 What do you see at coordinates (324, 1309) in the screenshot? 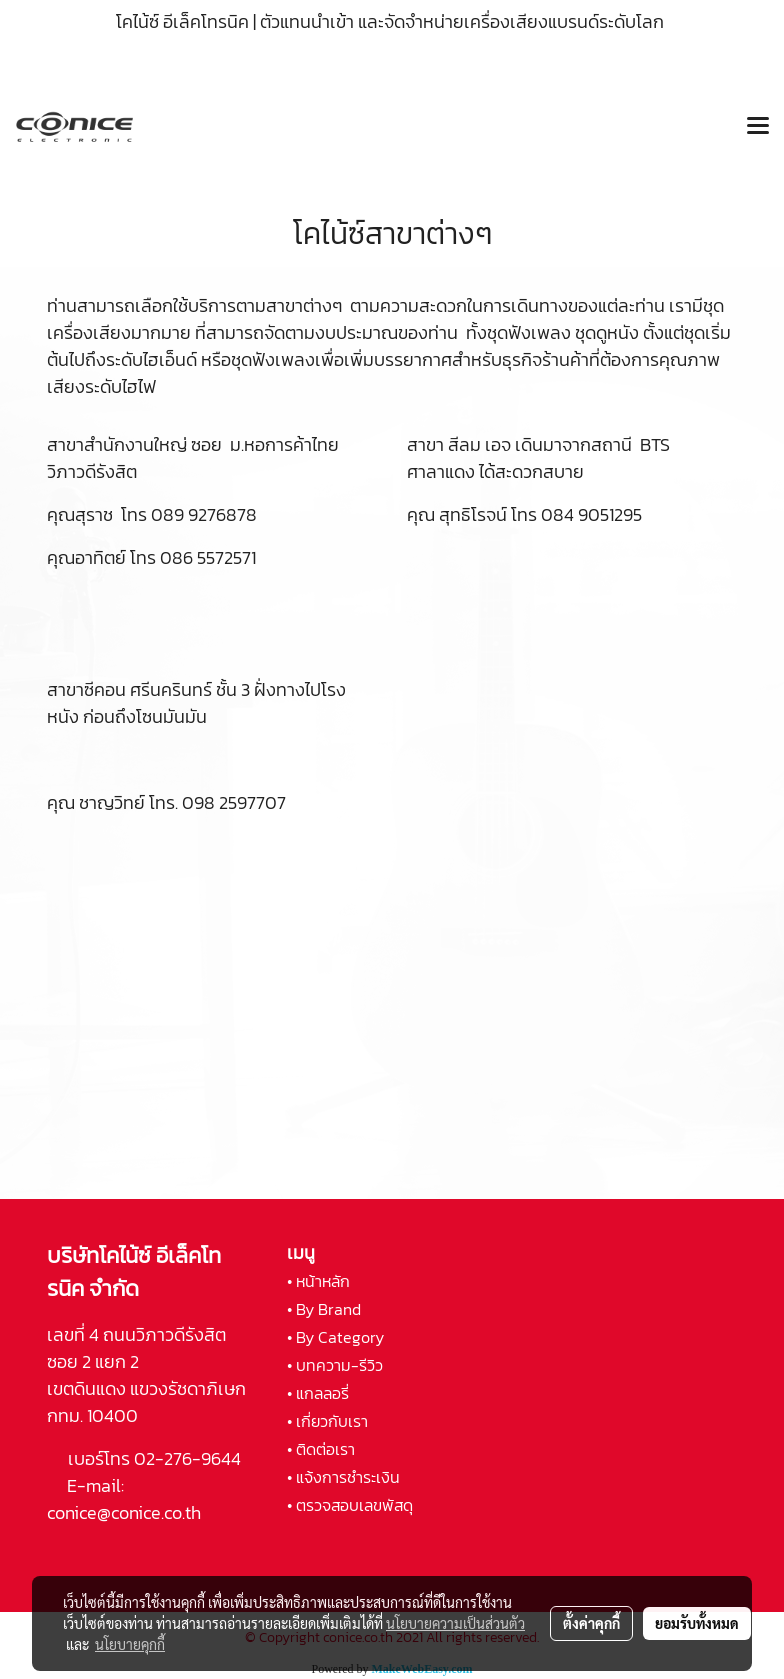
I see `• By Brand` at bounding box center [324, 1309].